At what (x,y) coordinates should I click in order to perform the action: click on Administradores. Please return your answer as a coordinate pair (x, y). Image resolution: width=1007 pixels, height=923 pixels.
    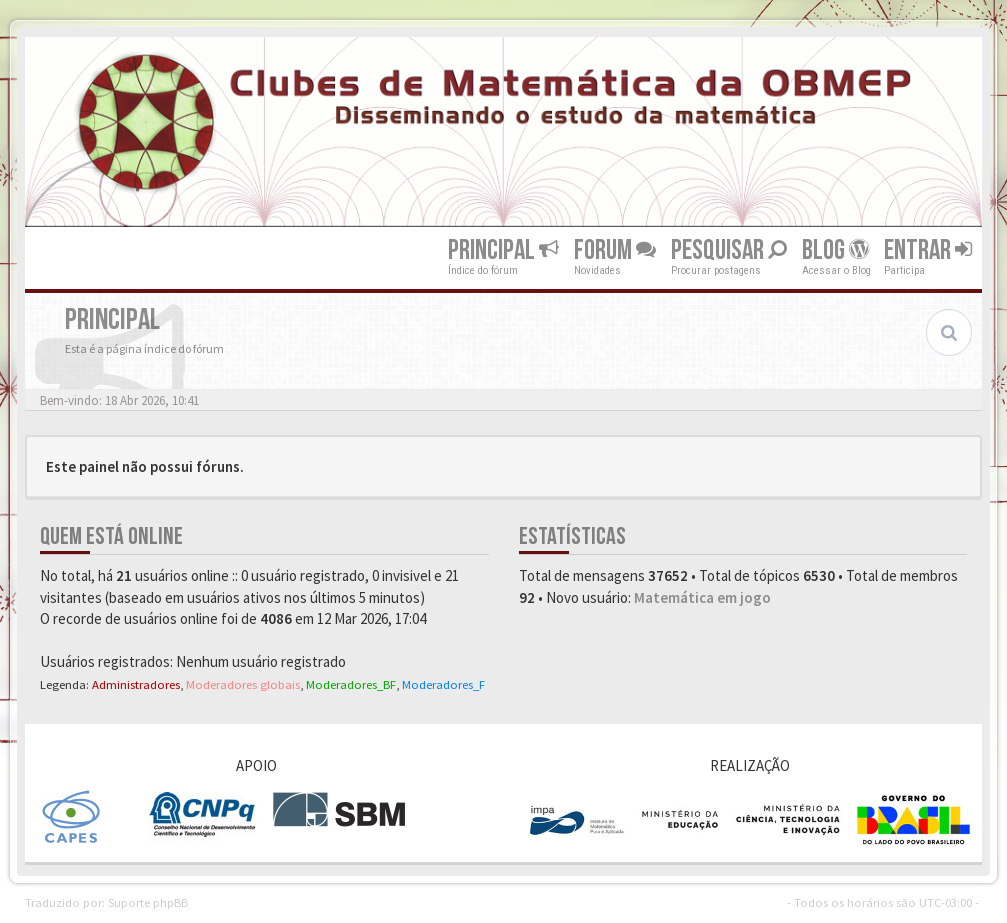
    Looking at the image, I should click on (136, 684).